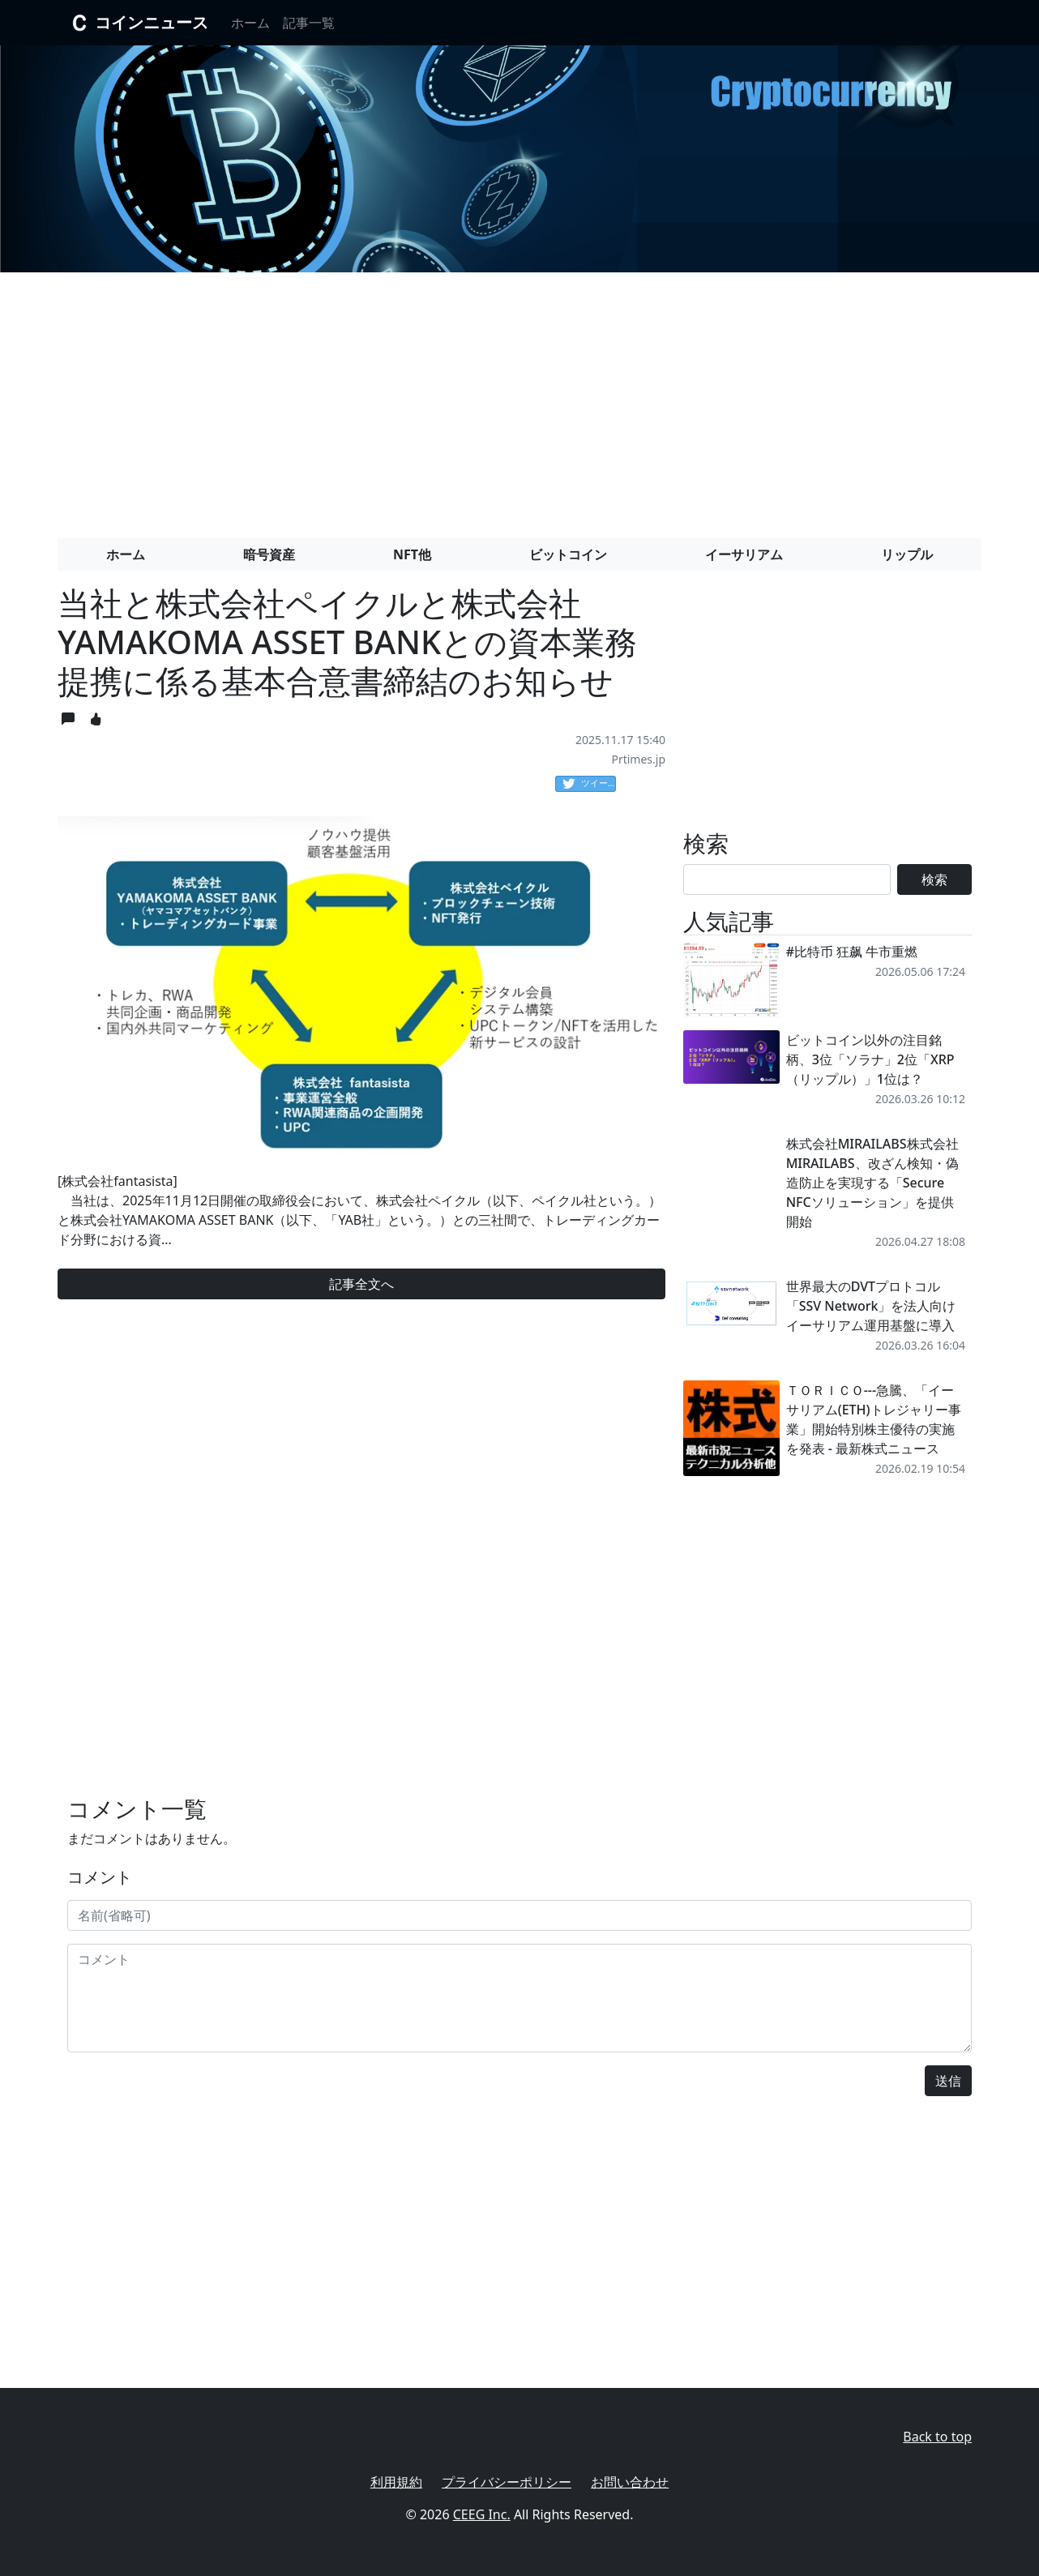  What do you see at coordinates (589, 784) in the screenshot?
I see `ツイート` at bounding box center [589, 784].